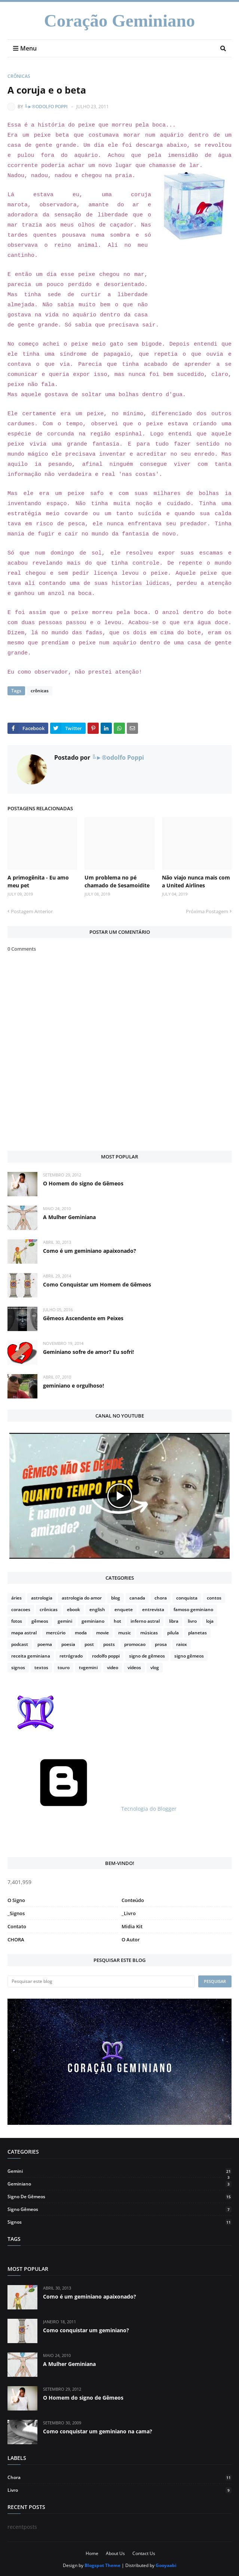 This screenshot has width=239, height=2576. What do you see at coordinates (186, 1598) in the screenshot?
I see `conquista` at bounding box center [186, 1598].